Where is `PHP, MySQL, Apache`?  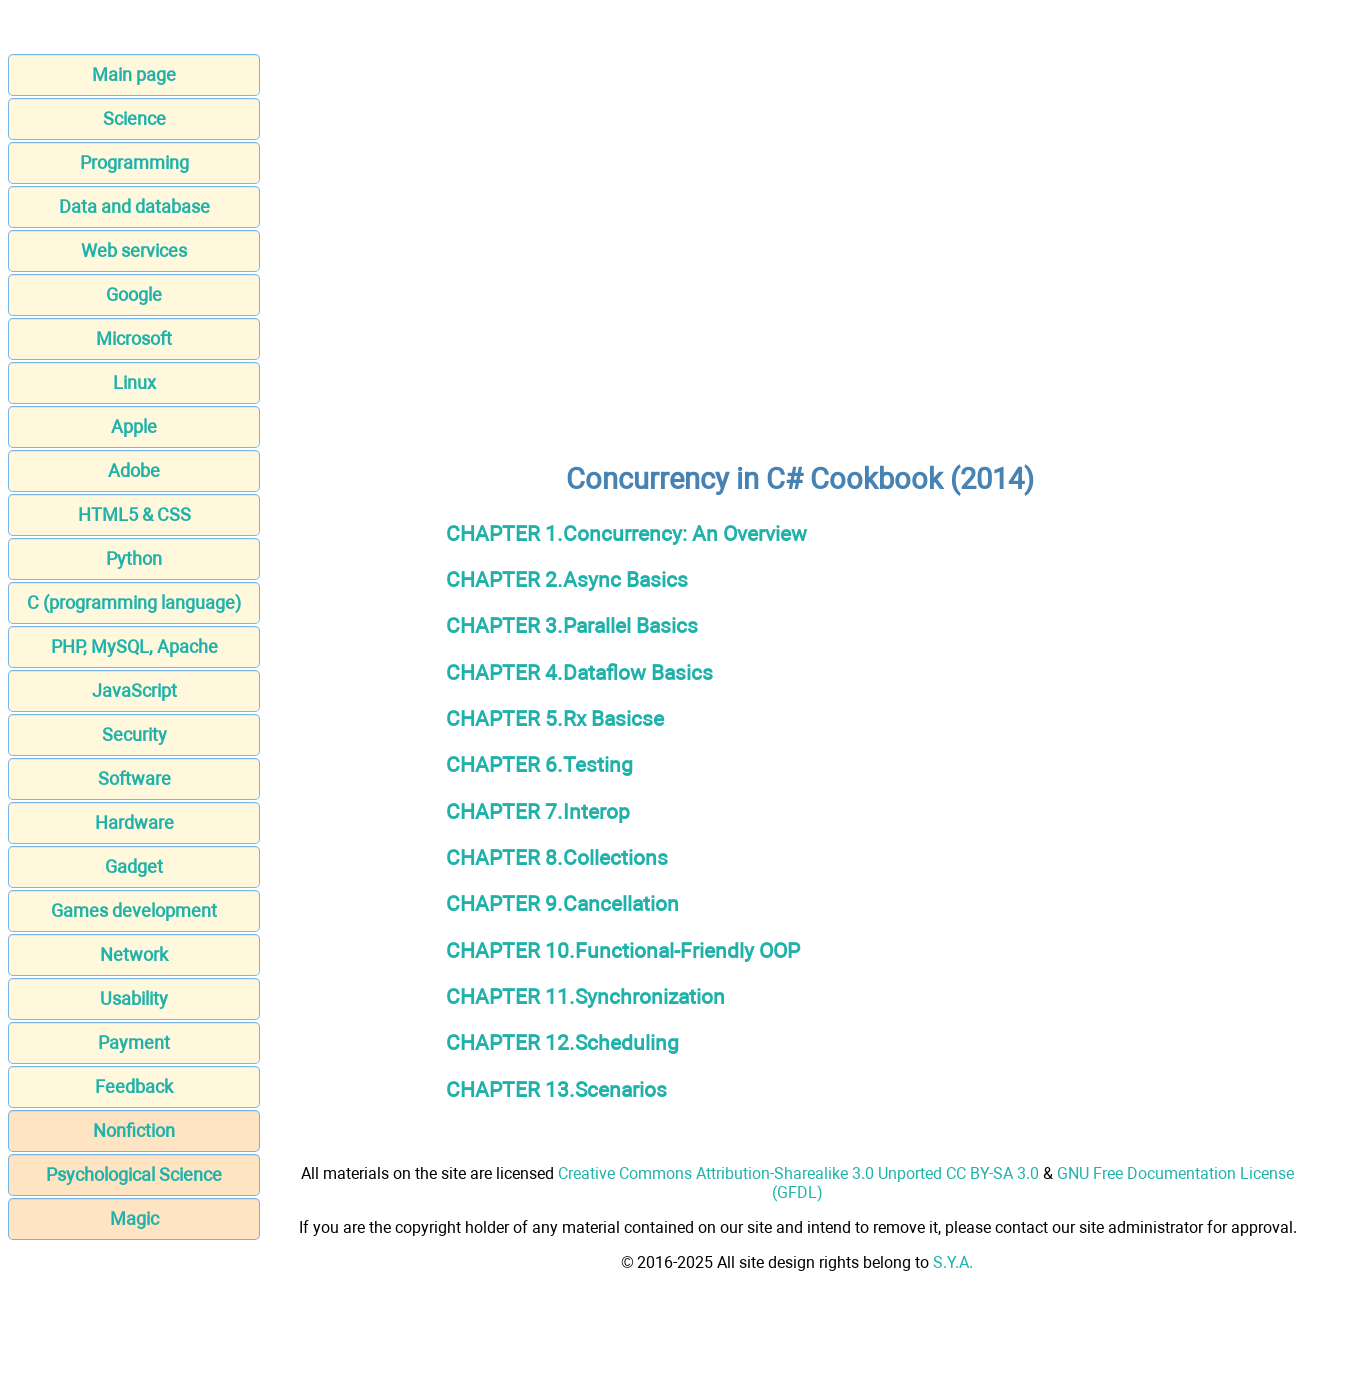
PHP, MySQL, Apache is located at coordinates (134, 646).